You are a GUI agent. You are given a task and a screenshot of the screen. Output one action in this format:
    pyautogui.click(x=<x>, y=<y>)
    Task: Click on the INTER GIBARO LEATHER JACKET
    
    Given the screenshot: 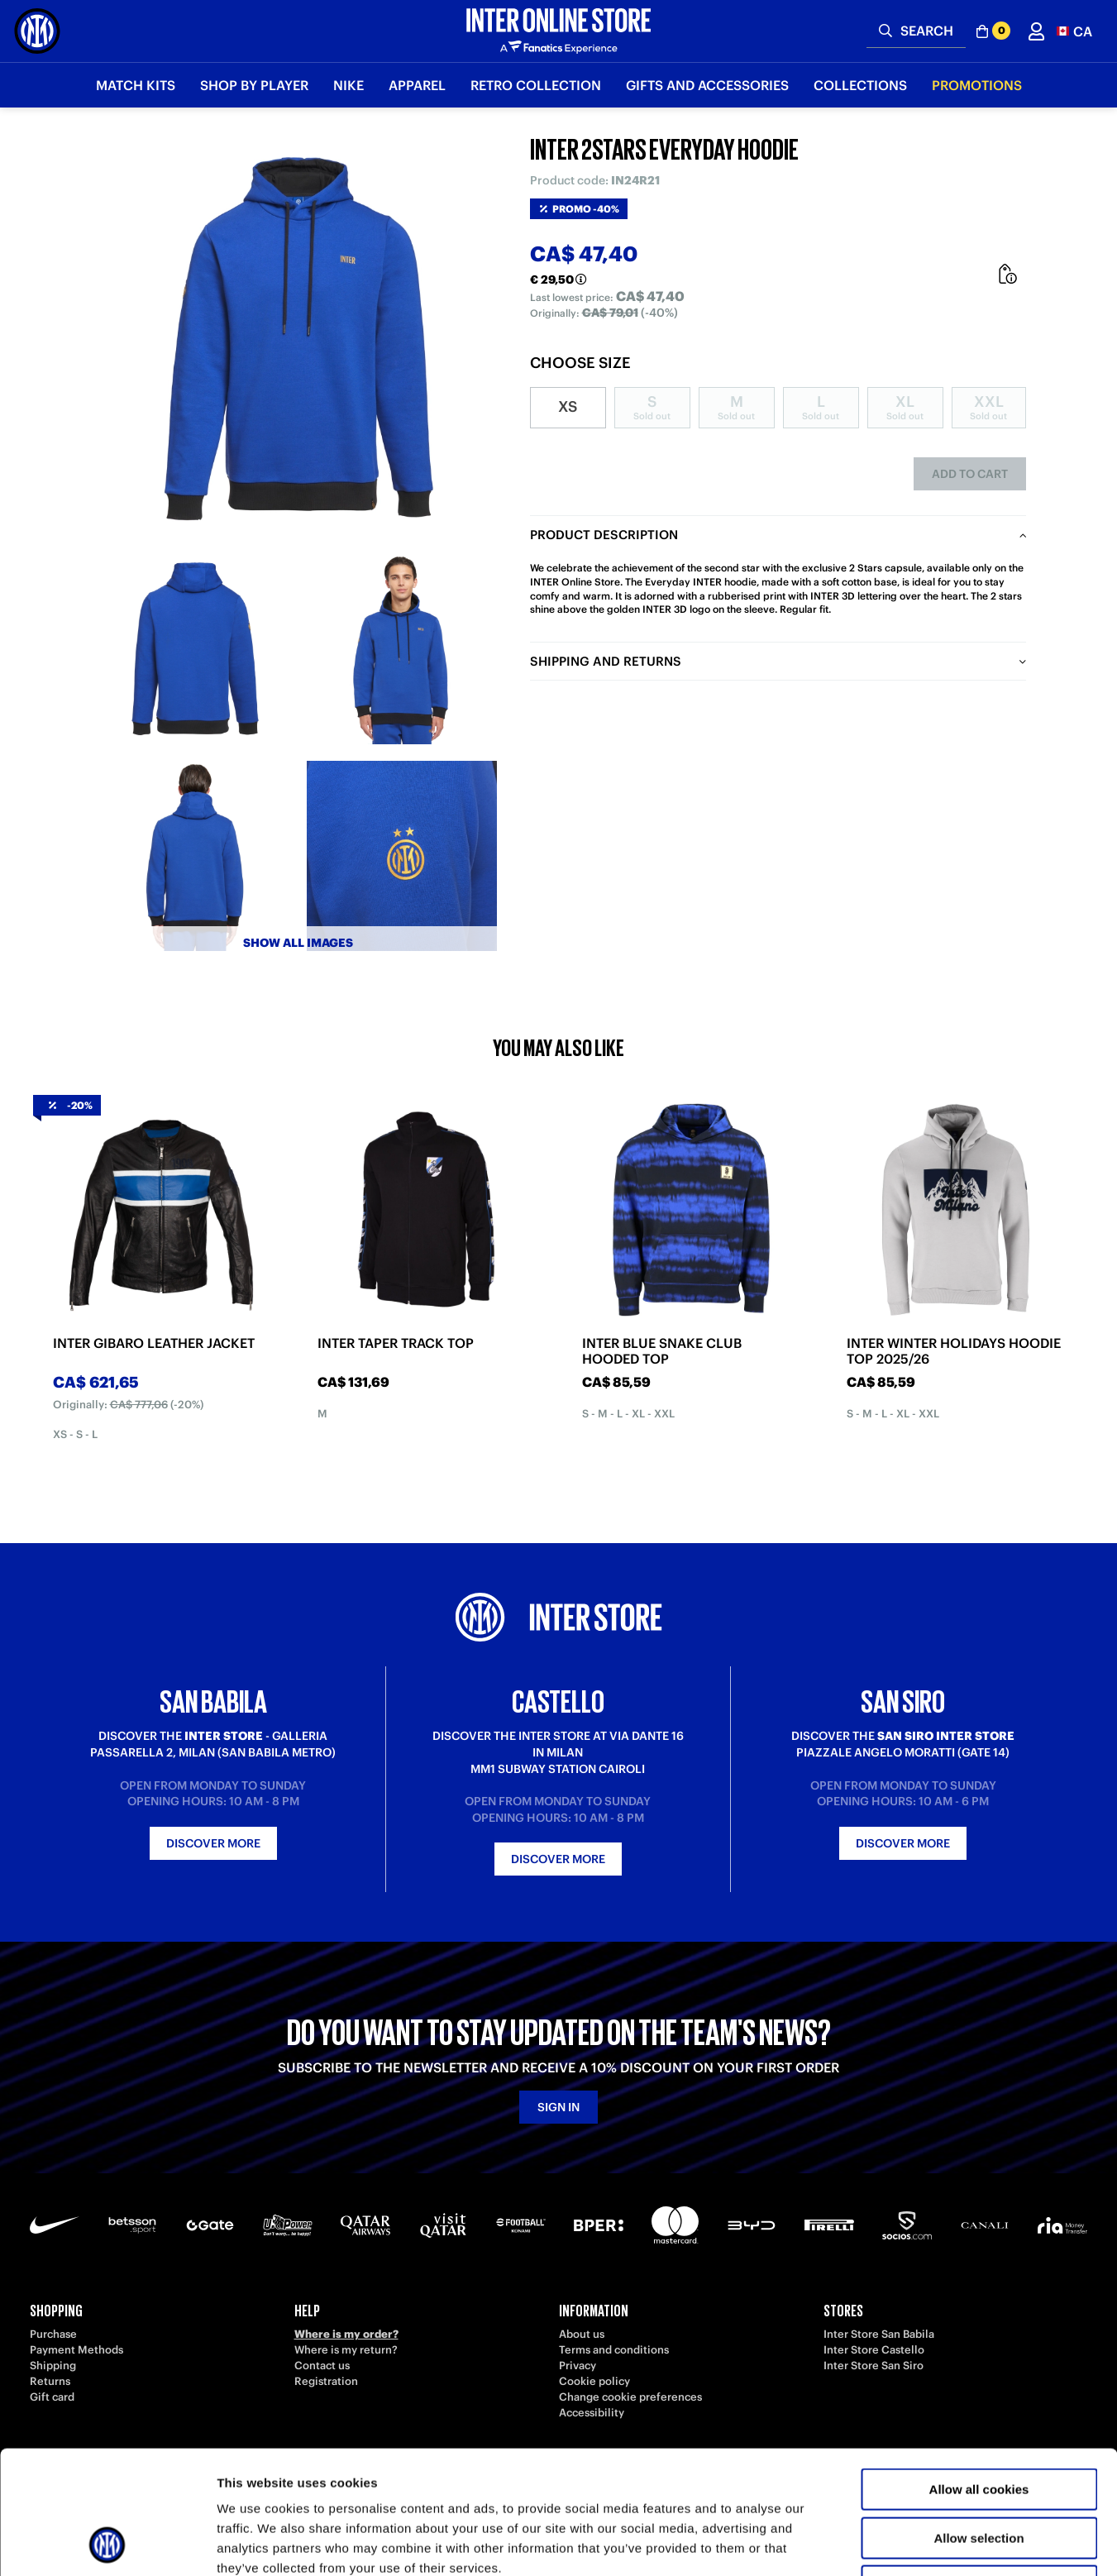 What is the action you would take?
    pyautogui.click(x=154, y=1343)
    